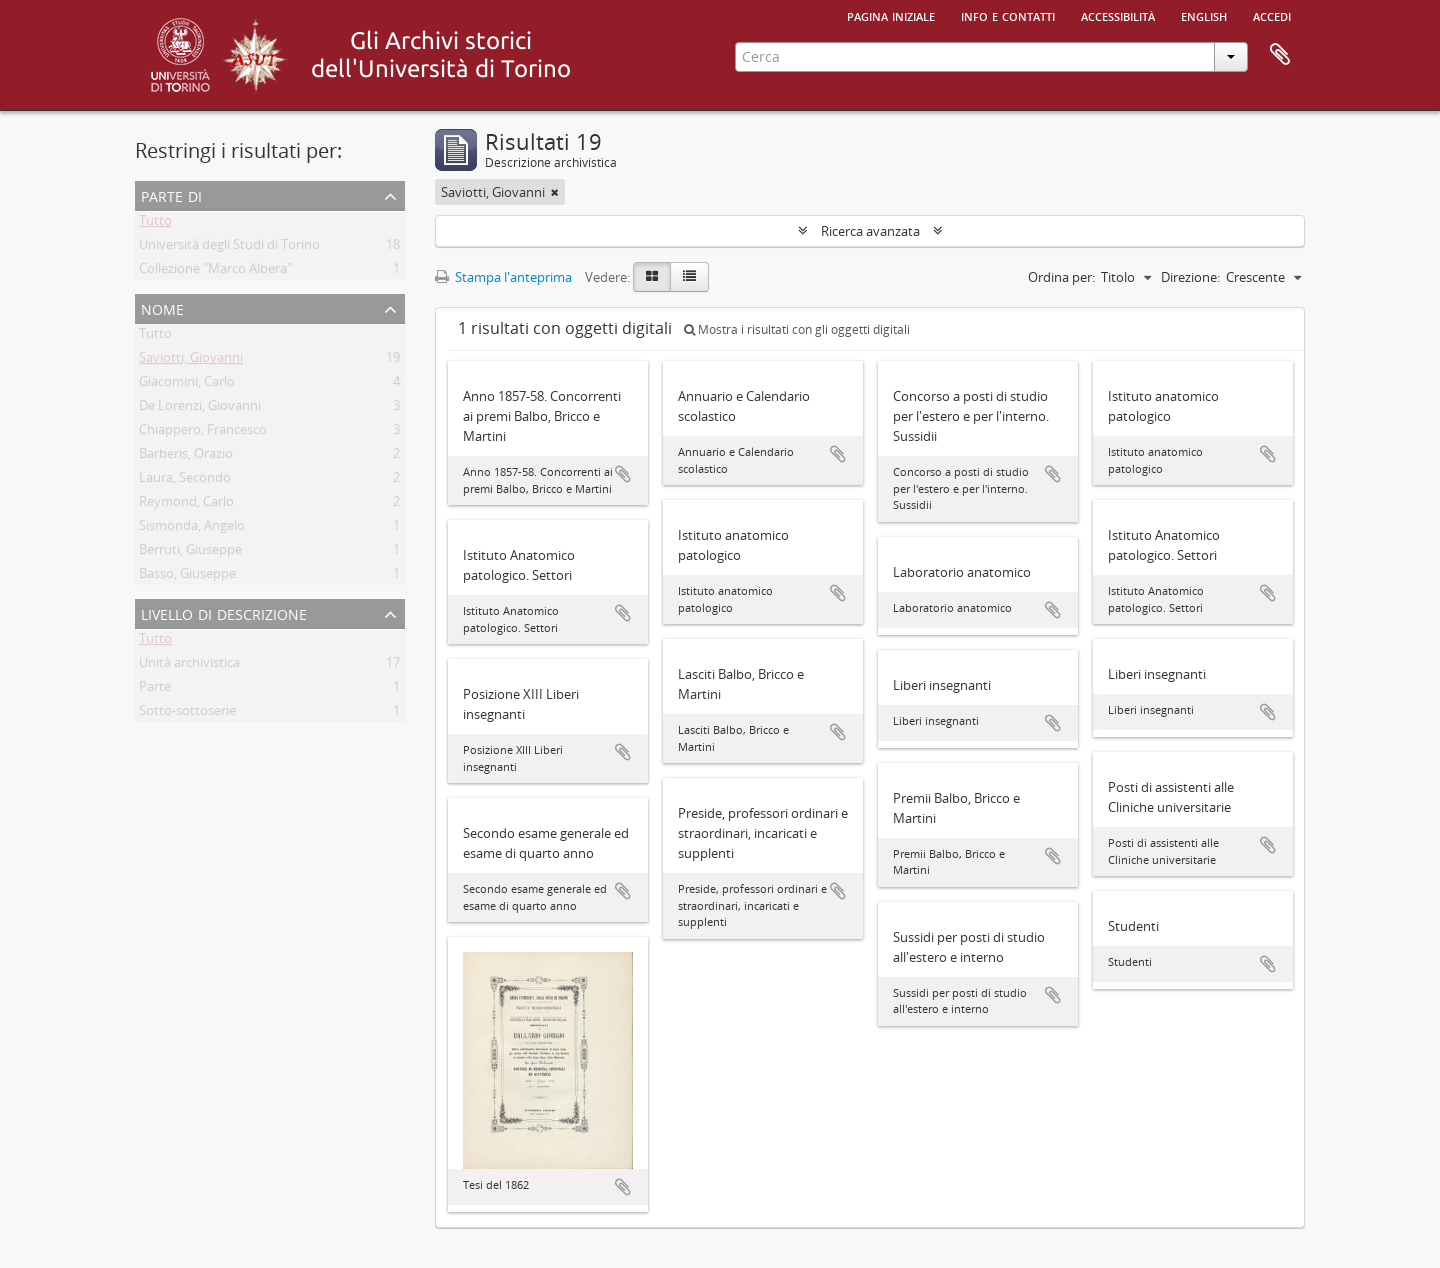 Image resolution: width=1440 pixels, height=1268 pixels. Describe the element at coordinates (215, 272) in the screenshot. I see `Collezione "Marco Albera"` at that location.